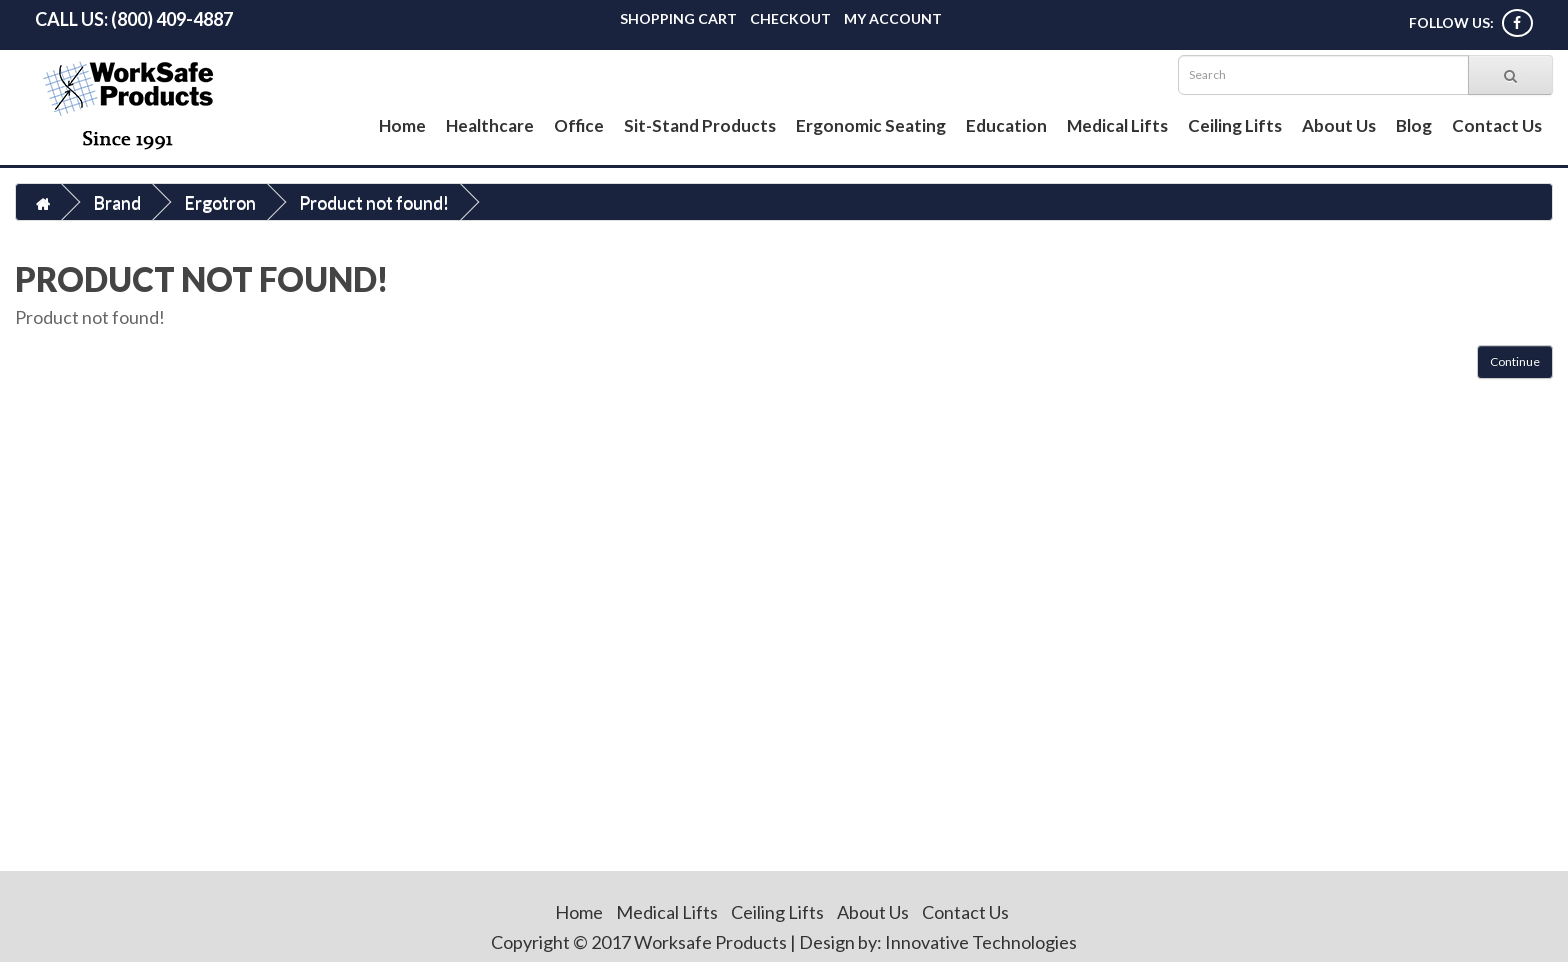  What do you see at coordinates (220, 202) in the screenshot?
I see `Ergotron` at bounding box center [220, 202].